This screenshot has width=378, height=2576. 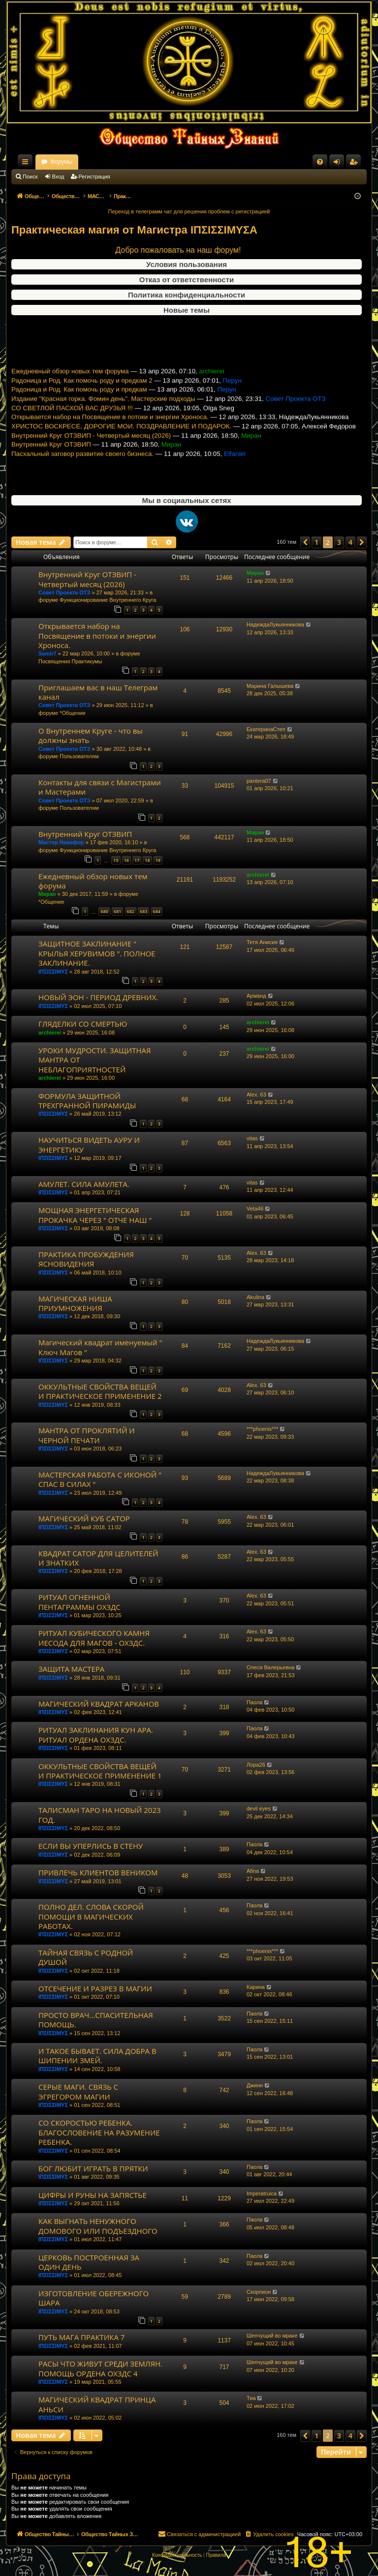 What do you see at coordinates (158, 860) in the screenshot?
I see `19` at bounding box center [158, 860].